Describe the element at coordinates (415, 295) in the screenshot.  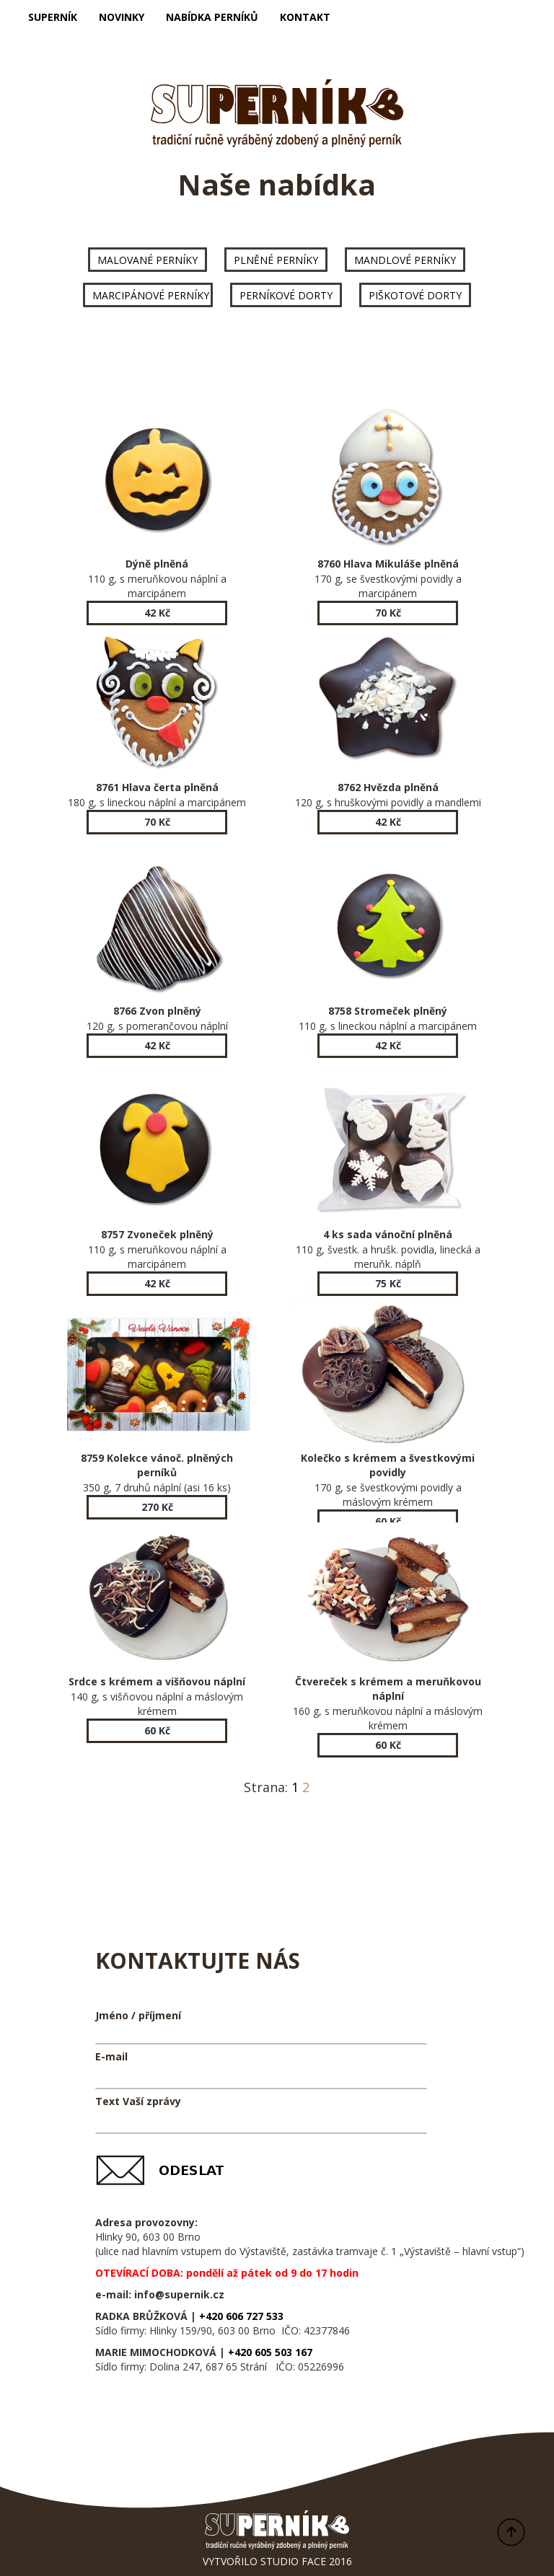
I see `PIŠKOTOVÉ DORTY` at that location.